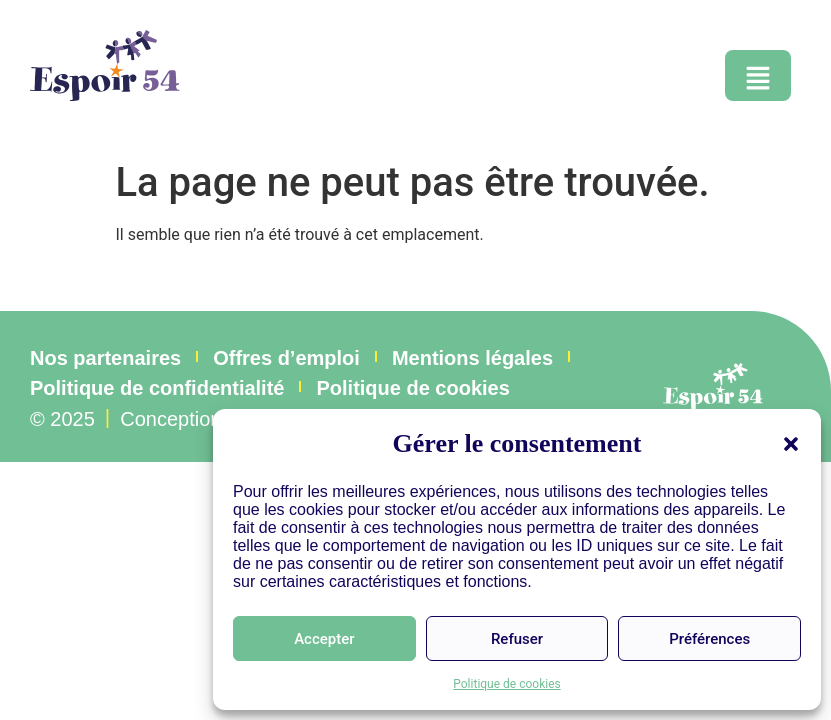 The image size is (831, 720). What do you see at coordinates (791, 444) in the screenshot?
I see `[button]` at bounding box center [791, 444].